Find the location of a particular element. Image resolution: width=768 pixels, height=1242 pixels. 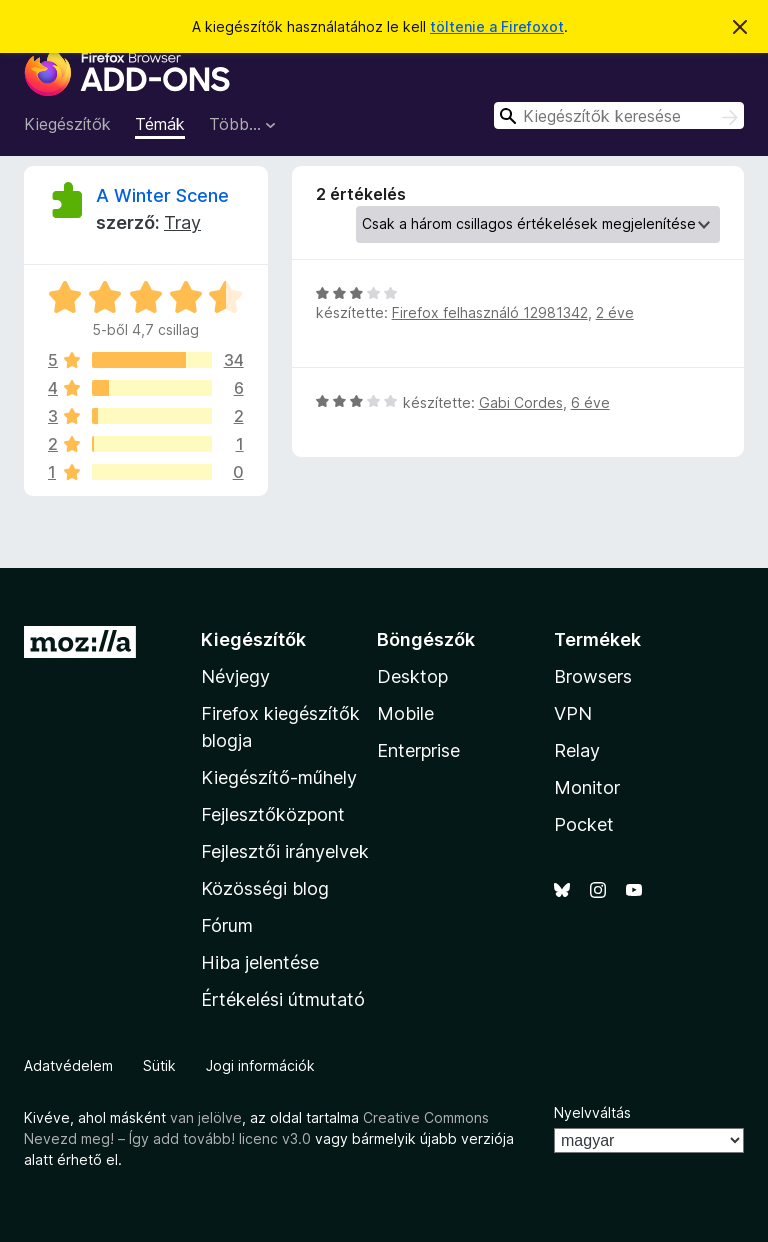

Gabi Cordes is located at coordinates (521, 402).